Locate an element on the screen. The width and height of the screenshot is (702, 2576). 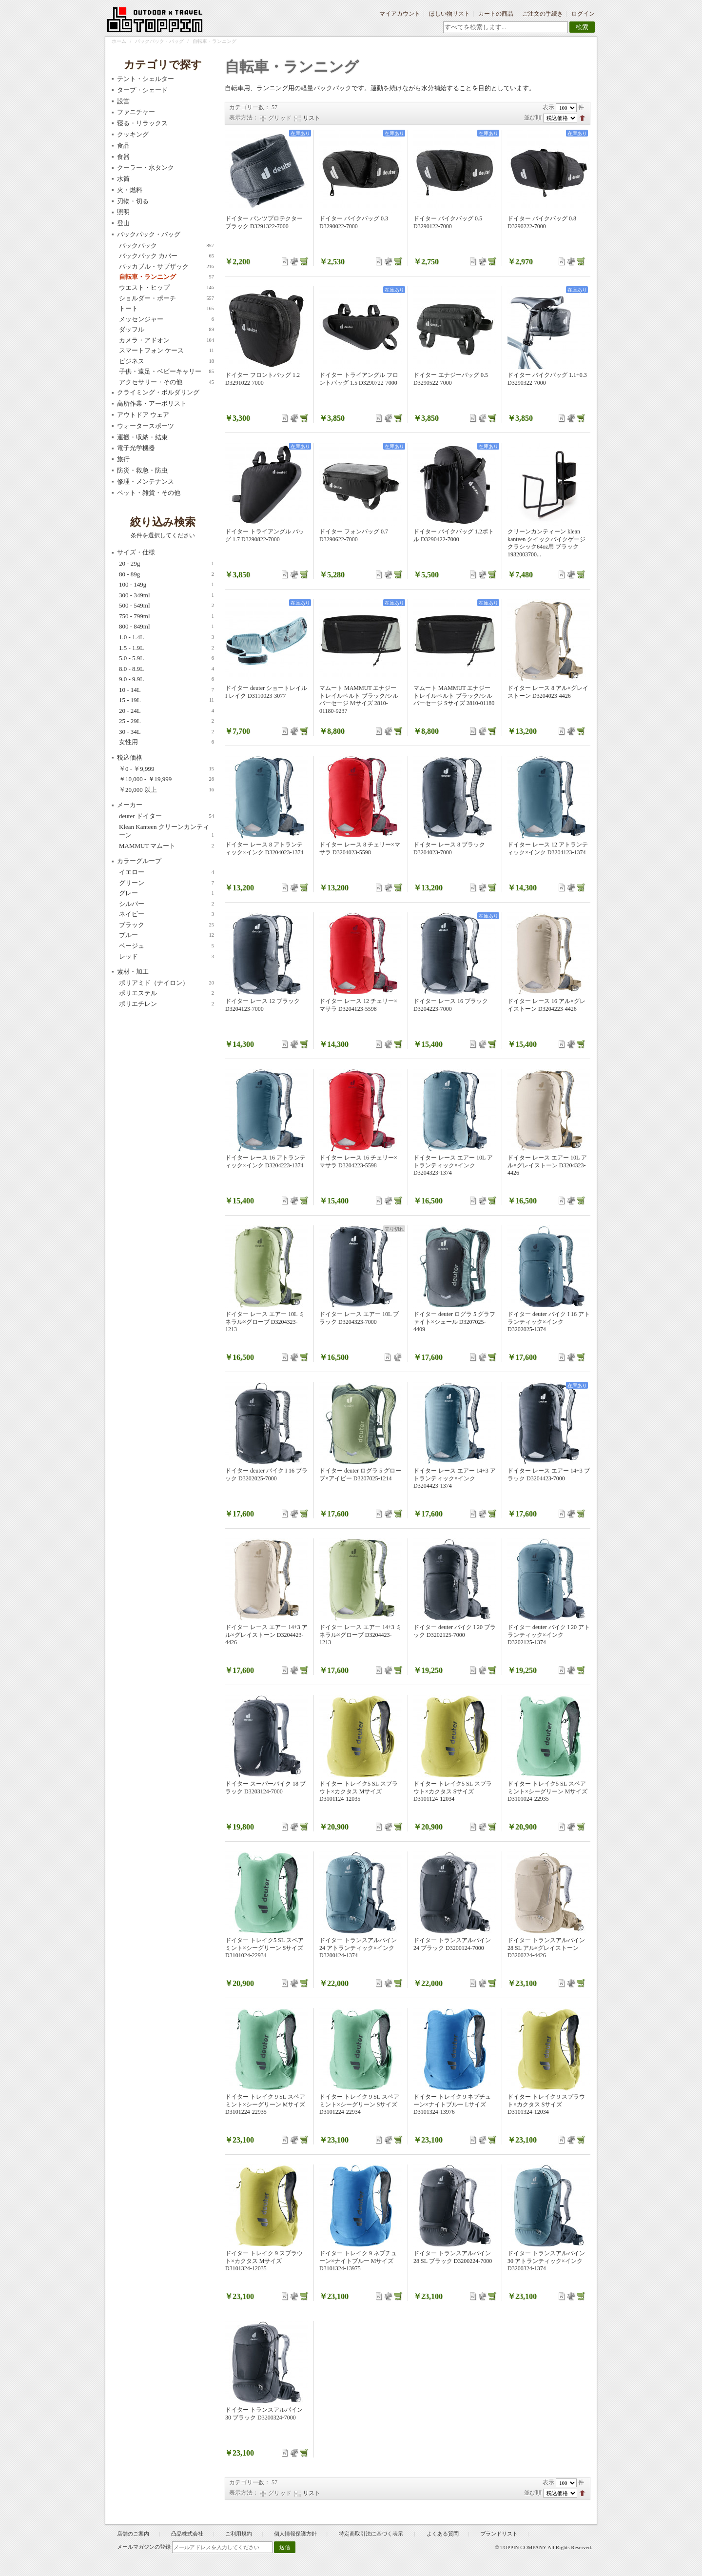
ドイター レース 8 アトランティック×インク D3204023-1374 is located at coordinates (264, 848).